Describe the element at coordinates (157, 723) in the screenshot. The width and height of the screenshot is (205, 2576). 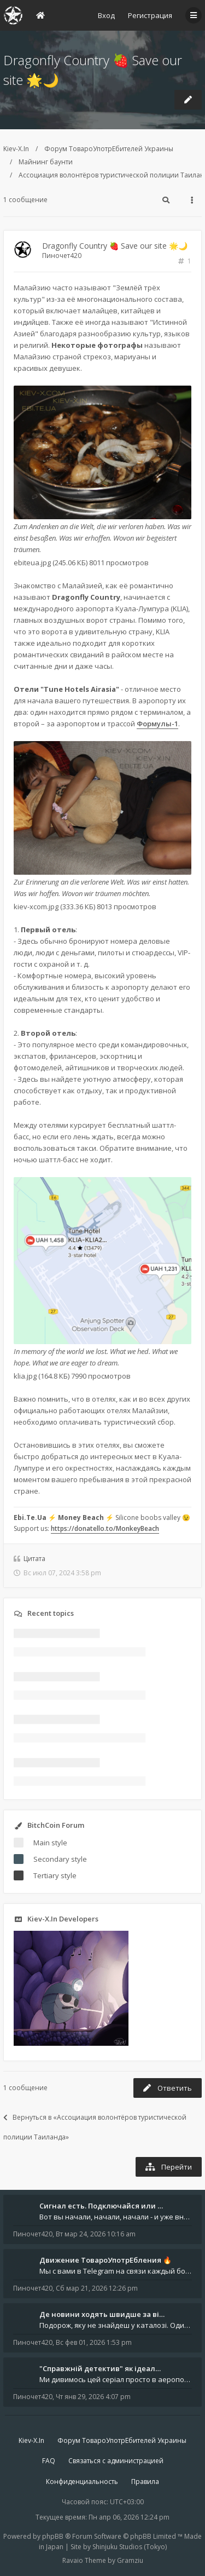
I see `Формулы-1` at that location.